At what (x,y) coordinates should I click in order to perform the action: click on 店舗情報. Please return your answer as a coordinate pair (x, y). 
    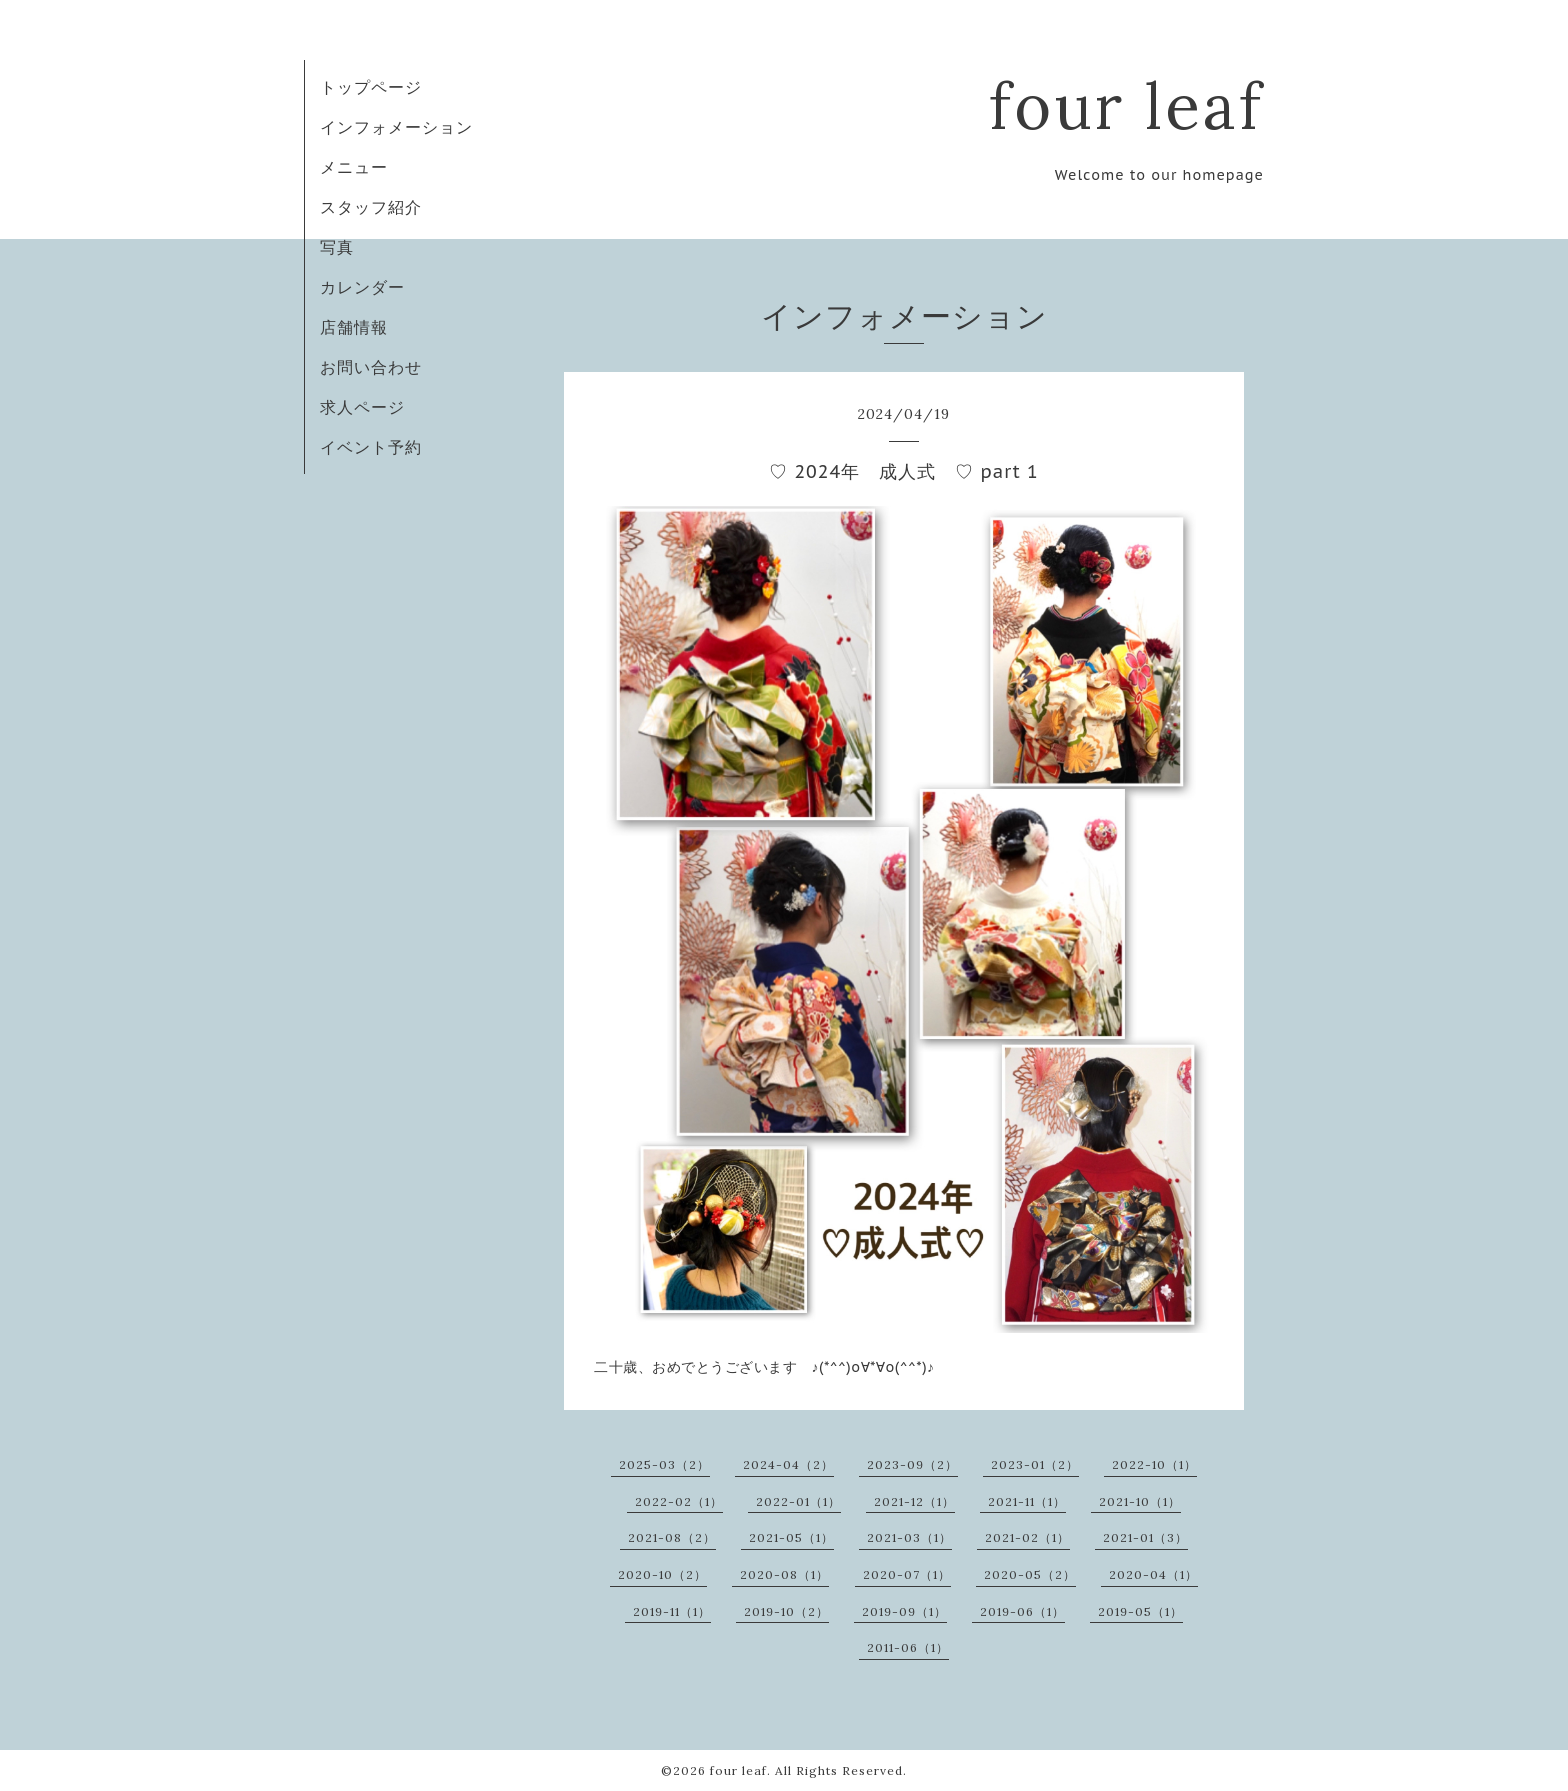
    Looking at the image, I should click on (354, 327).